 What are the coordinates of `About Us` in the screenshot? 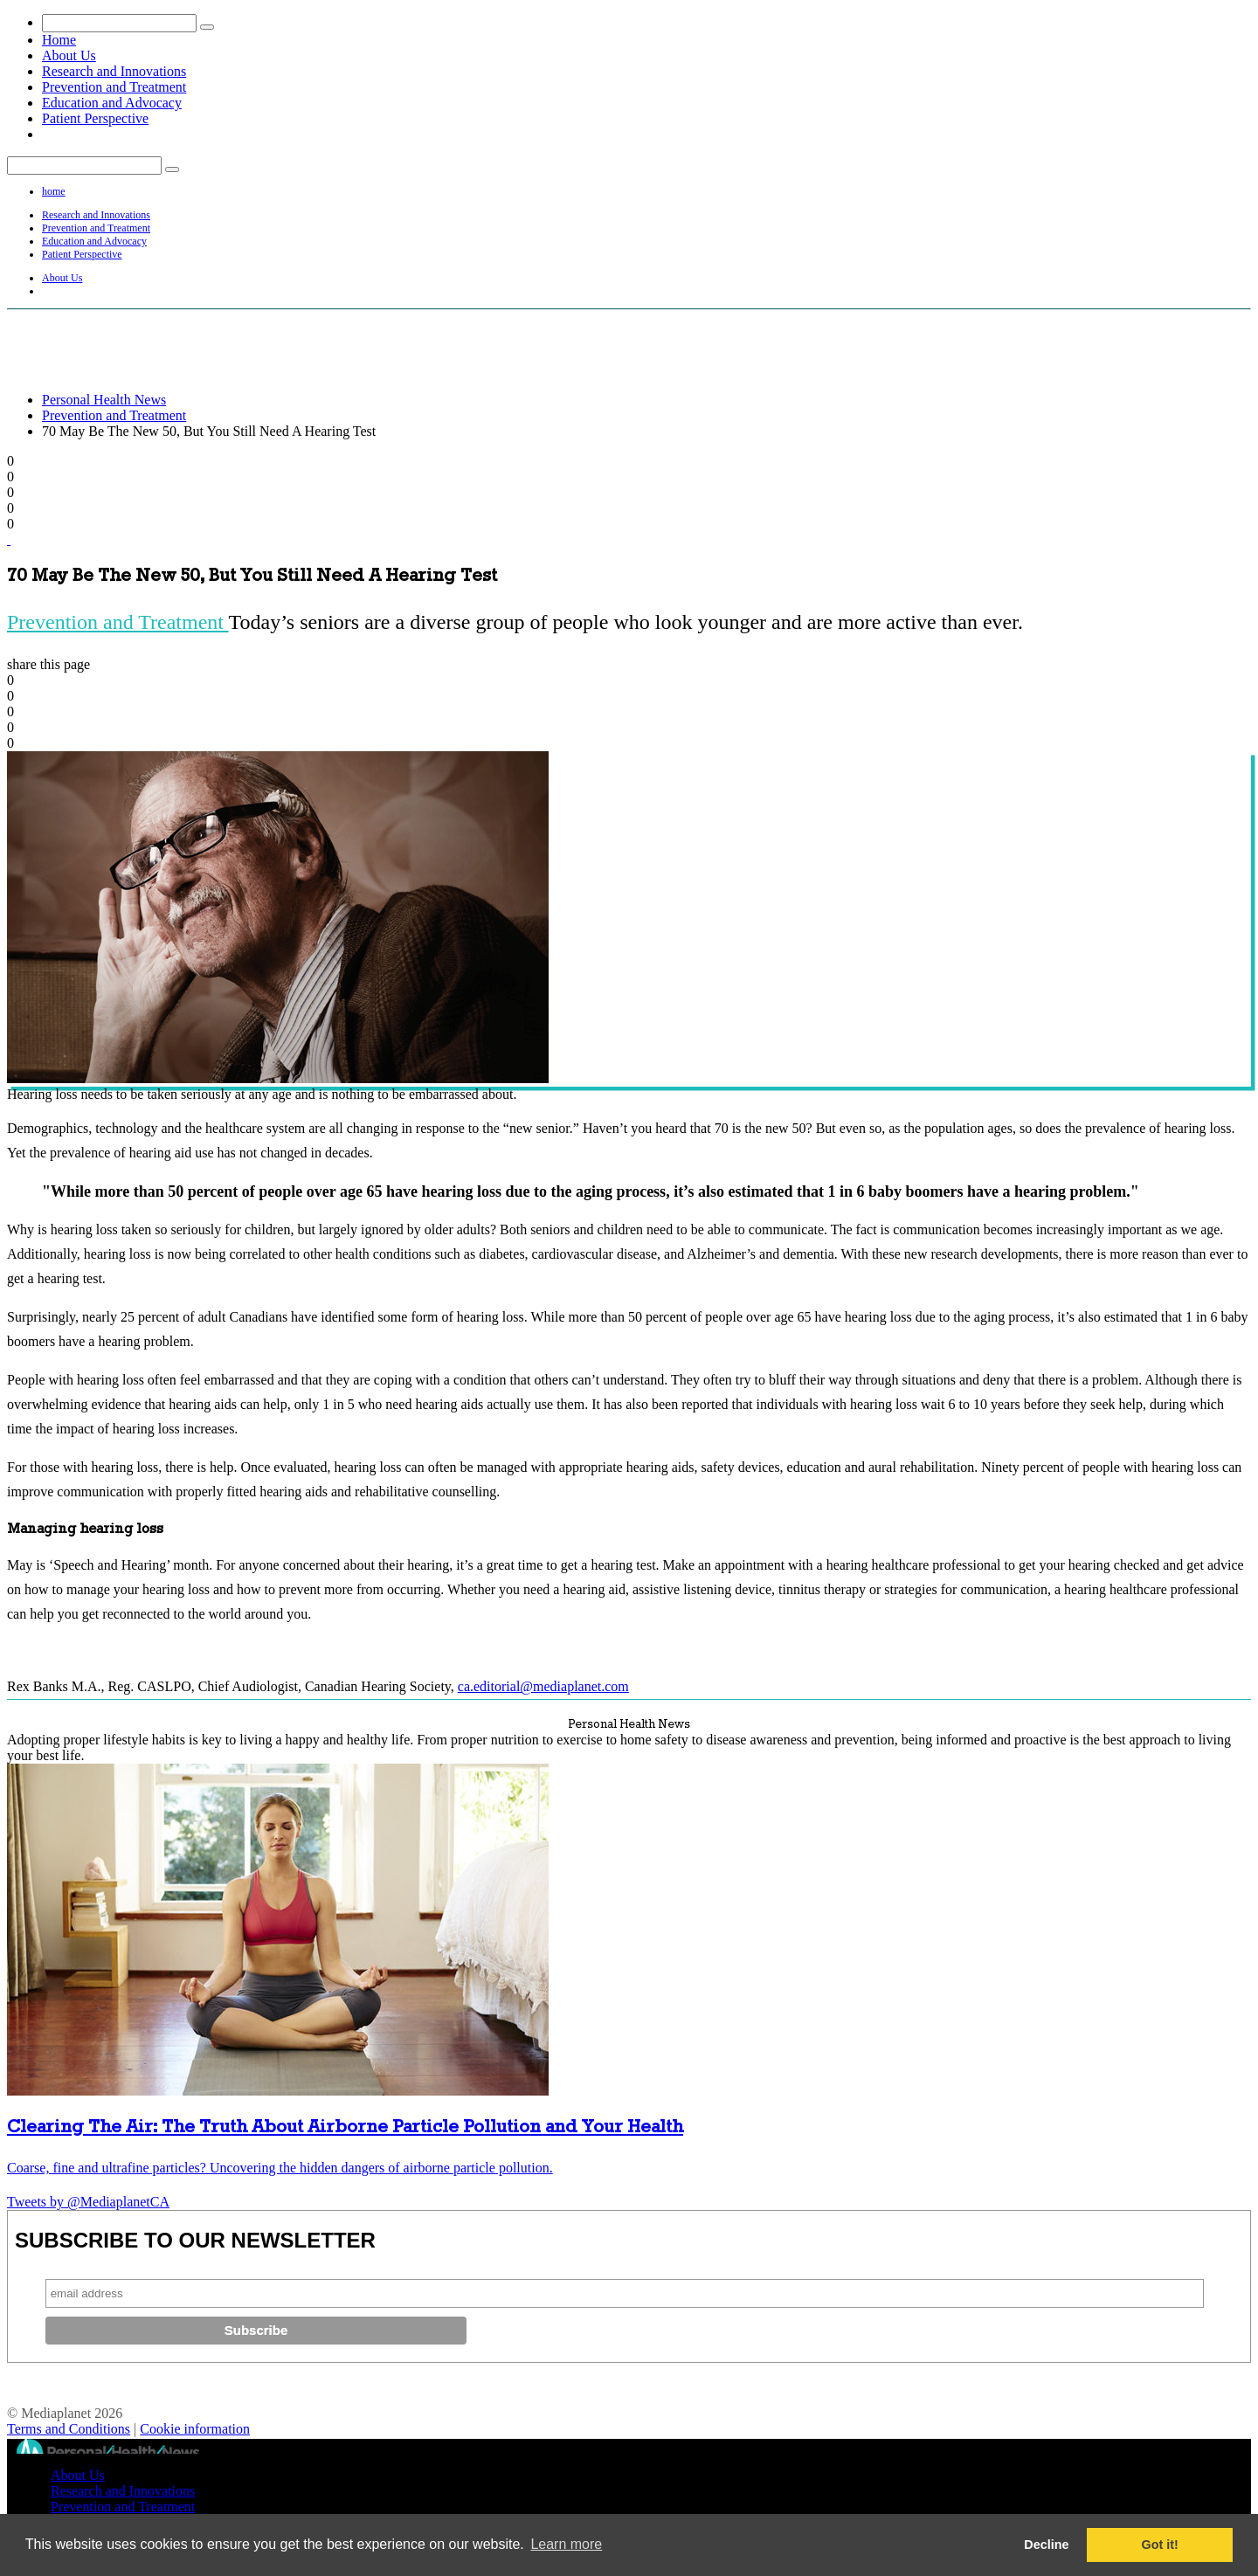 It's located at (69, 55).